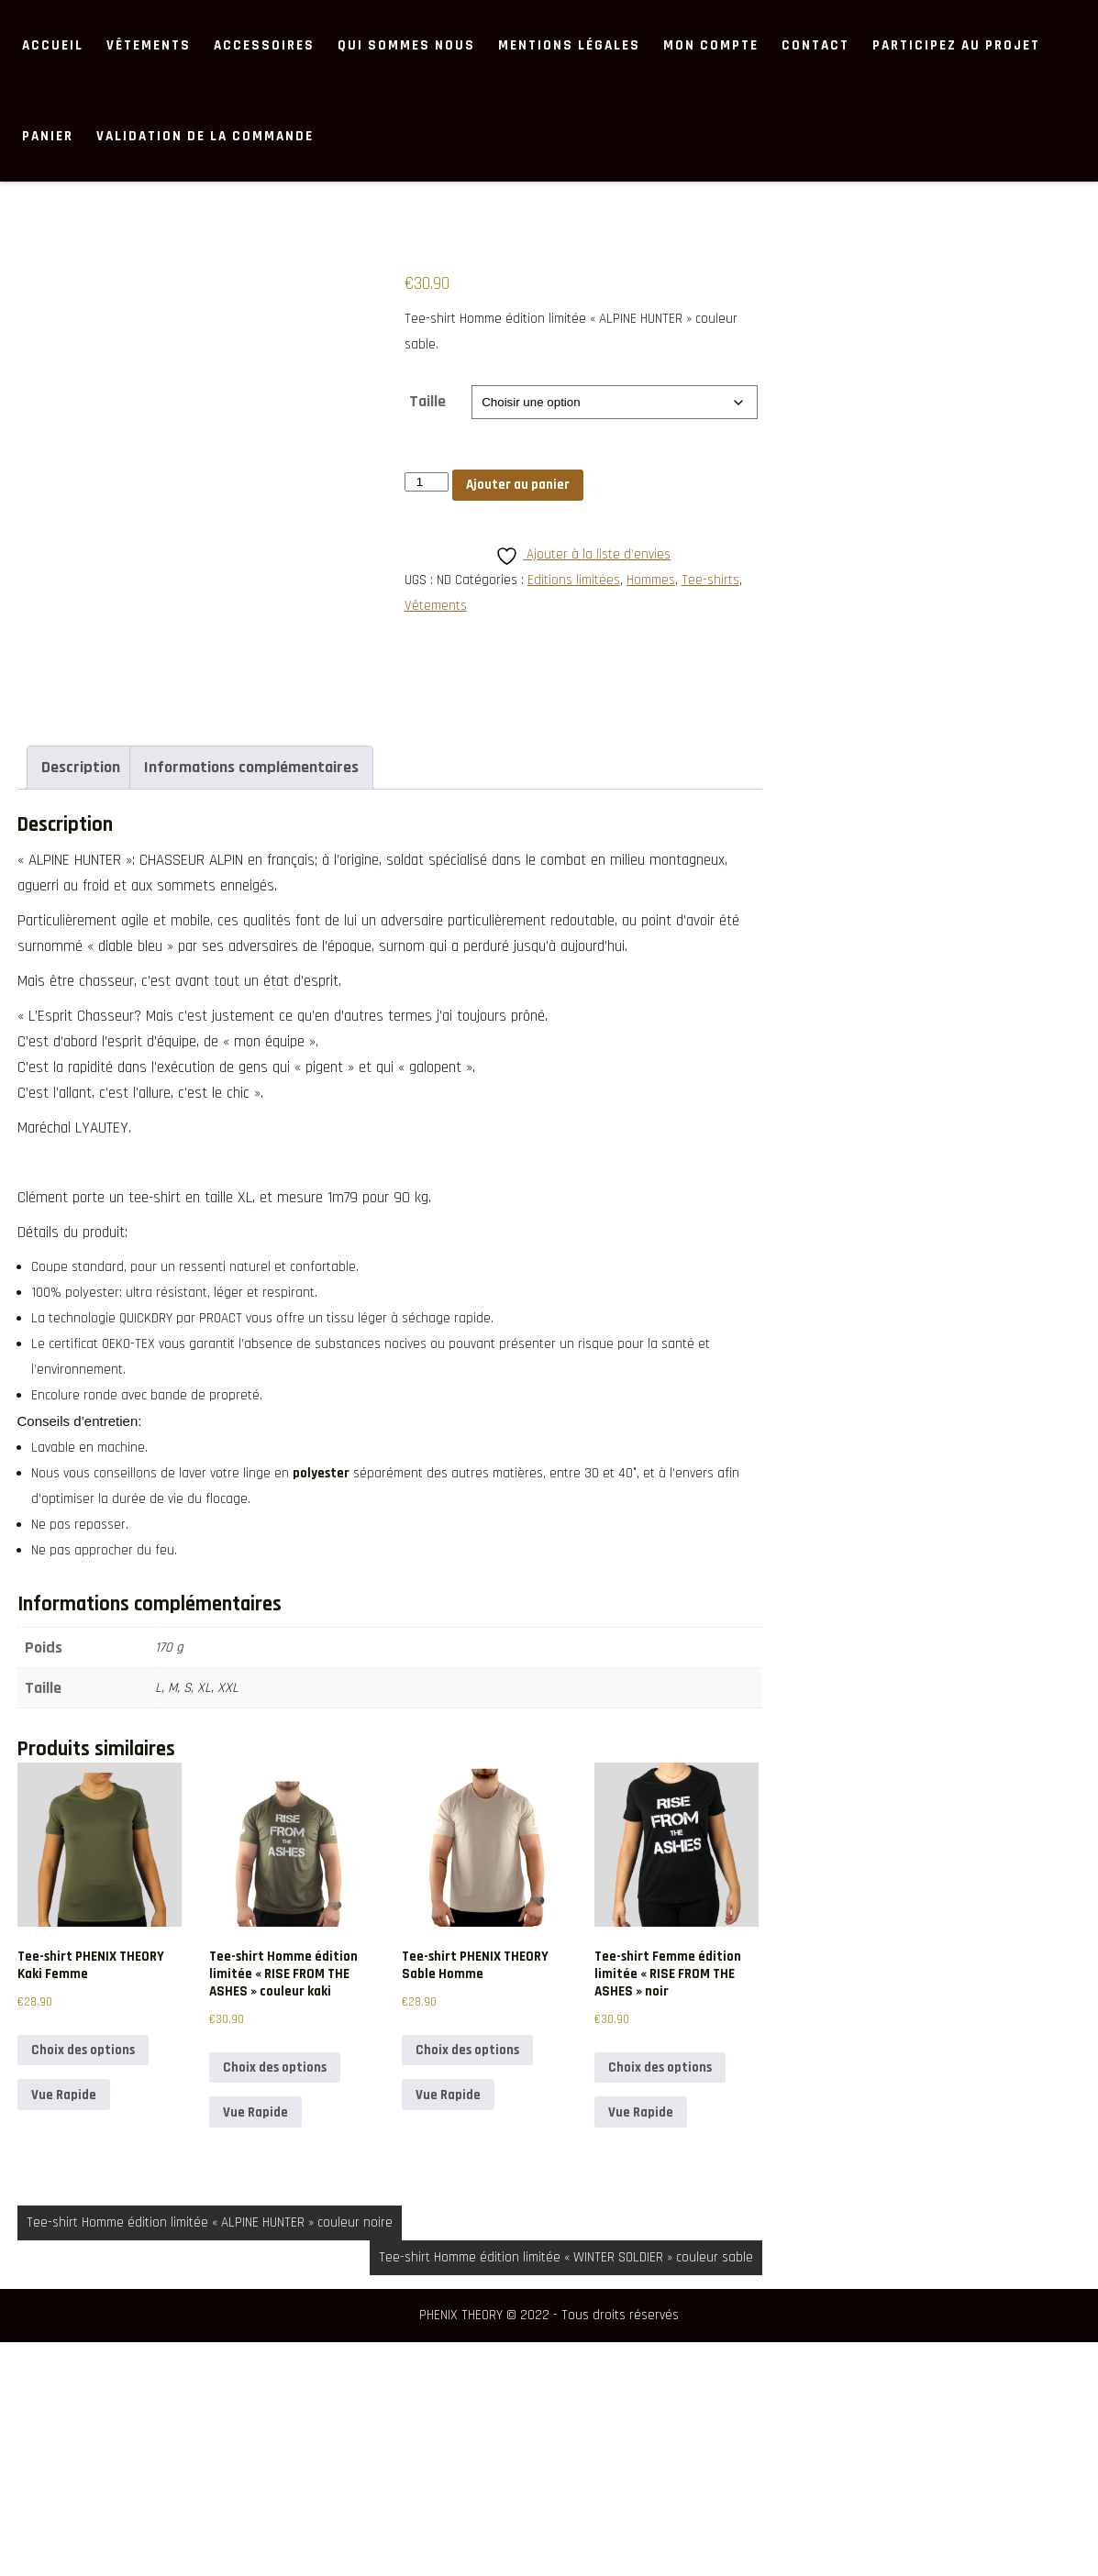 The width and height of the screenshot is (1098, 2576). What do you see at coordinates (251, 1001) in the screenshot?
I see `Informations complémentaires [tab]` at bounding box center [251, 1001].